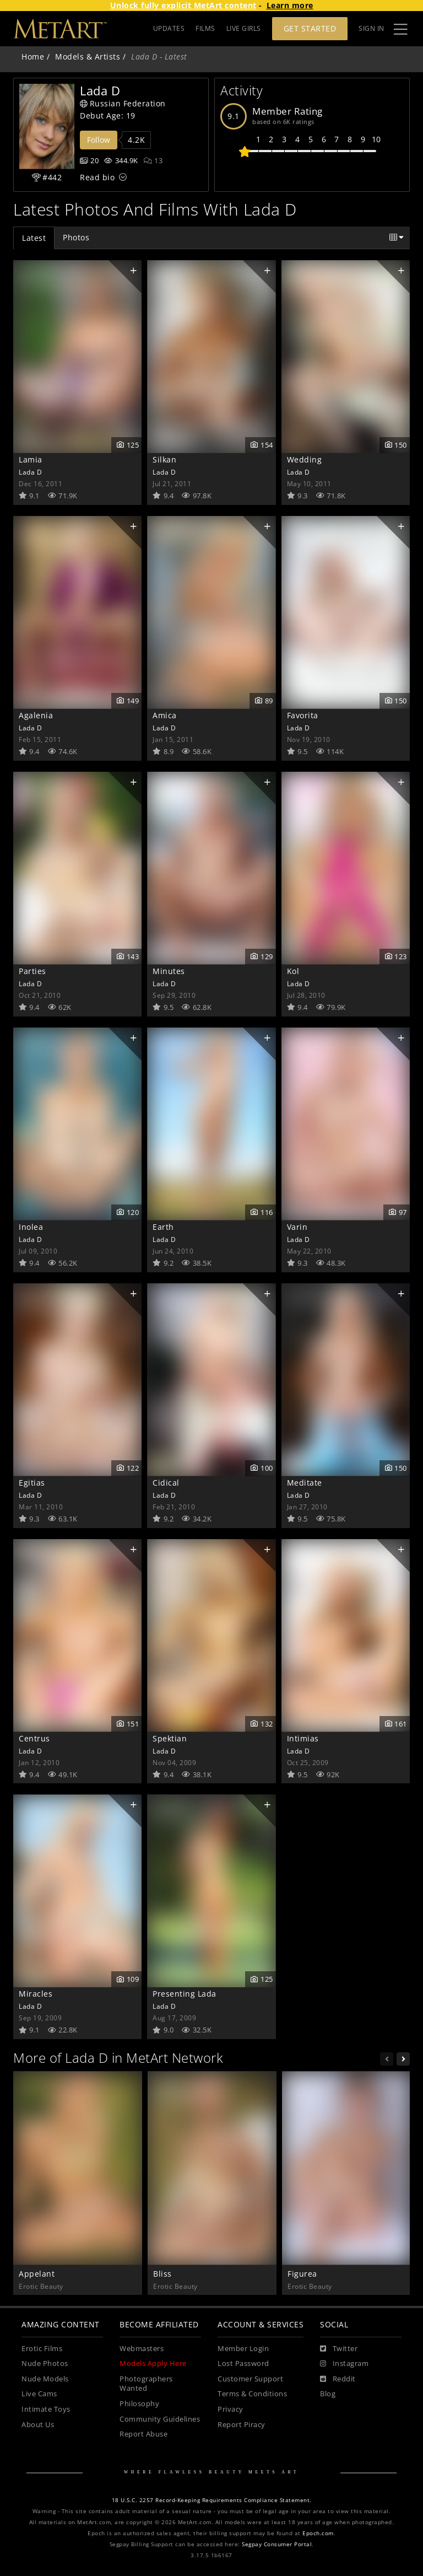 The image size is (423, 2576). Describe the element at coordinates (166, 1482) in the screenshot. I see `Cidical` at that location.